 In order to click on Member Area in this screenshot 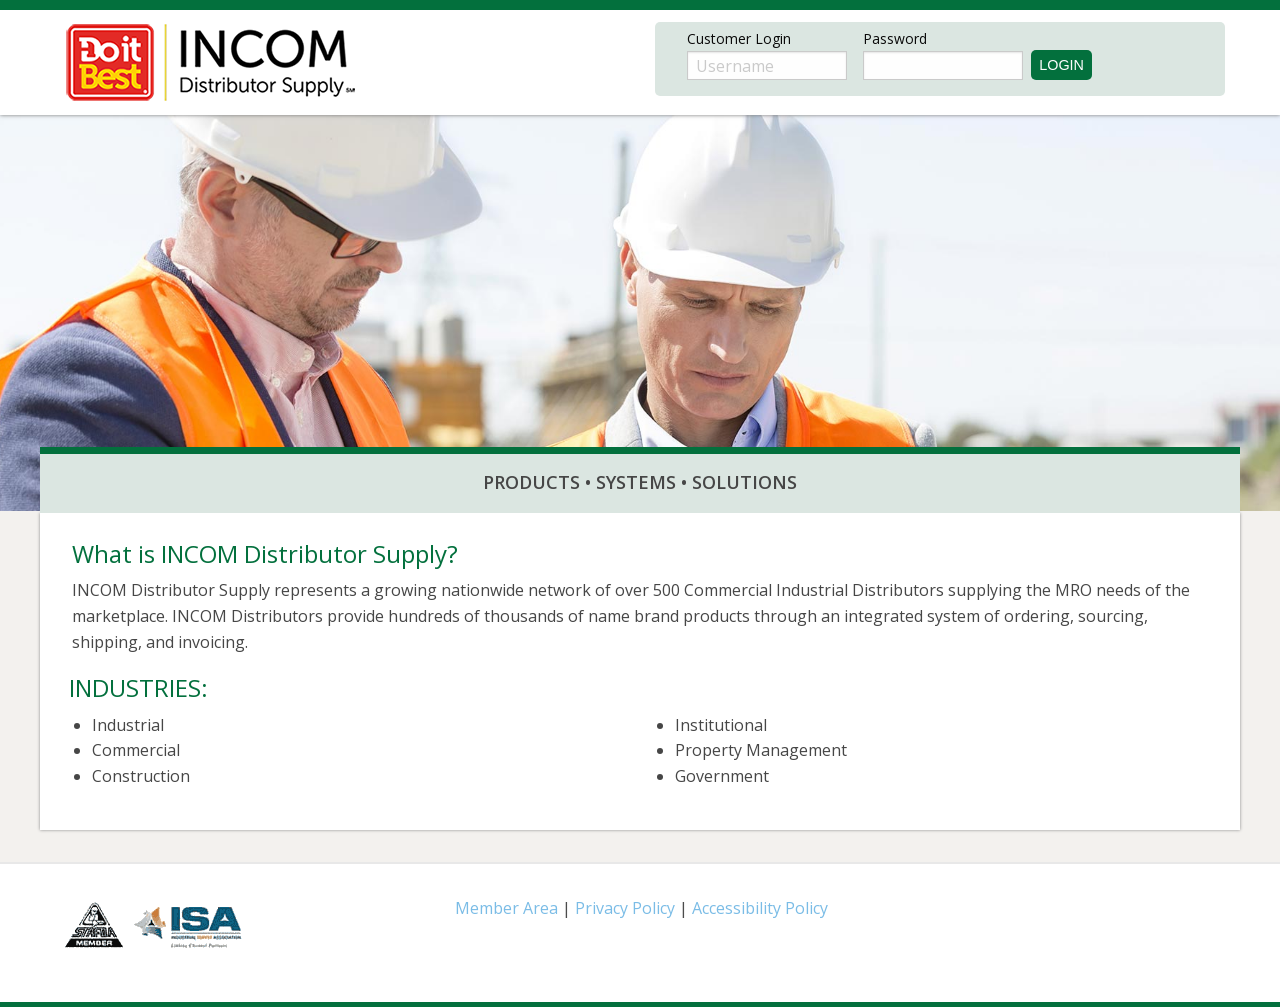, I will do `click(506, 908)`.